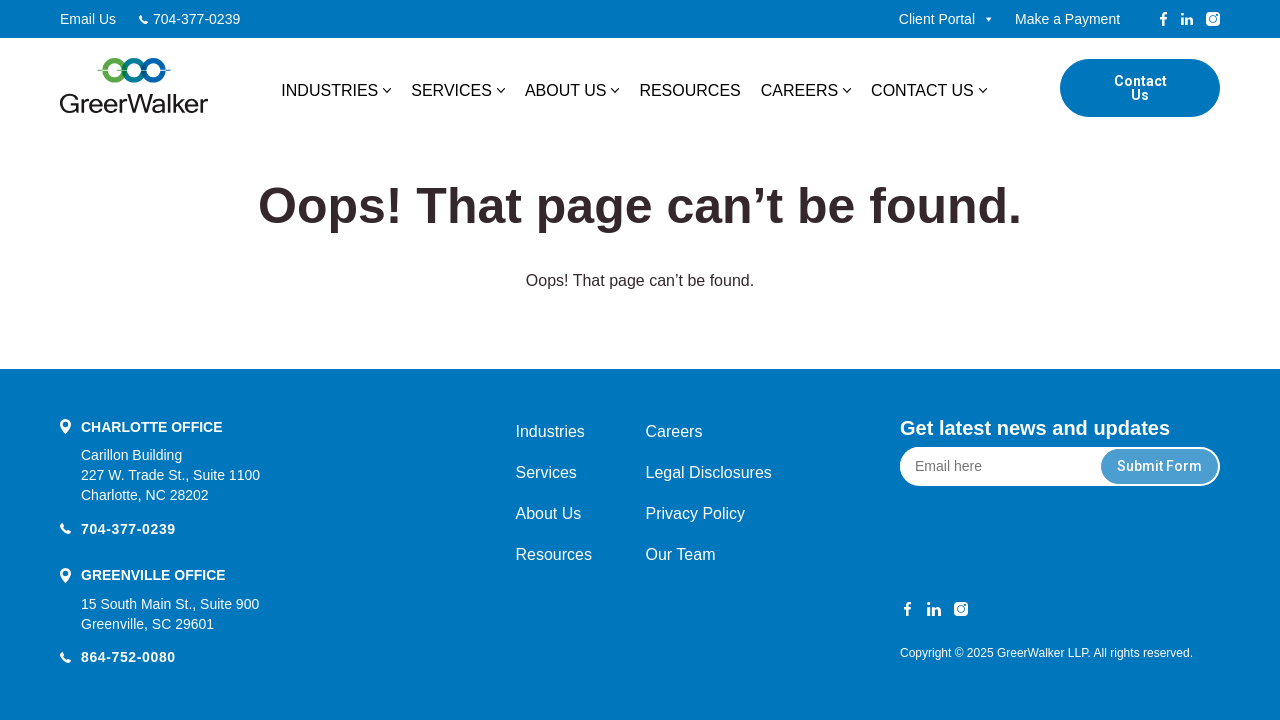 The image size is (1280, 720). I want to click on Carillon Building 227 W. Trade St., Suite 1100 Charlotte, NC 28202, so click(170, 475).